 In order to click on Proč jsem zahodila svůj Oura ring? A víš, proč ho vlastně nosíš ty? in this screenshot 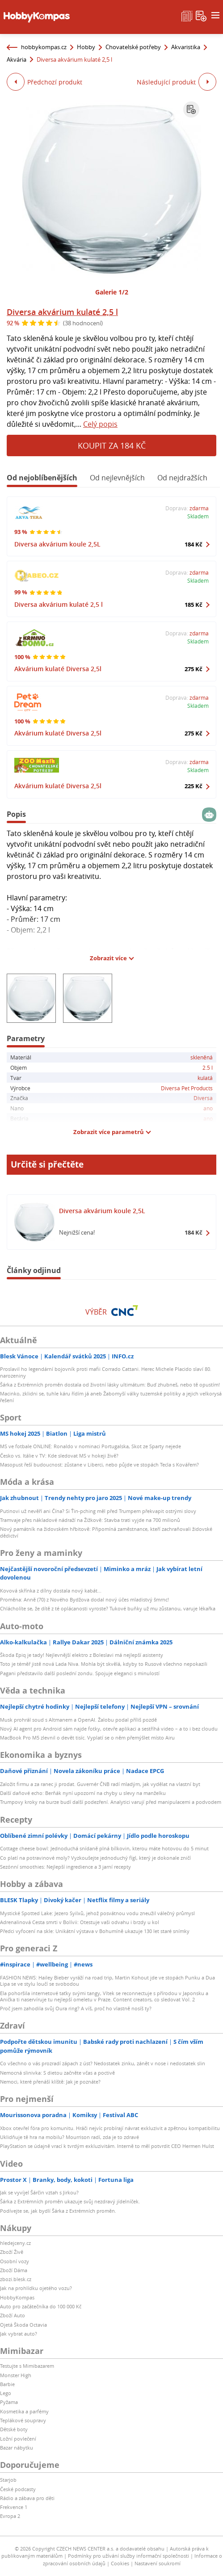, I will do `click(75, 2008)`.